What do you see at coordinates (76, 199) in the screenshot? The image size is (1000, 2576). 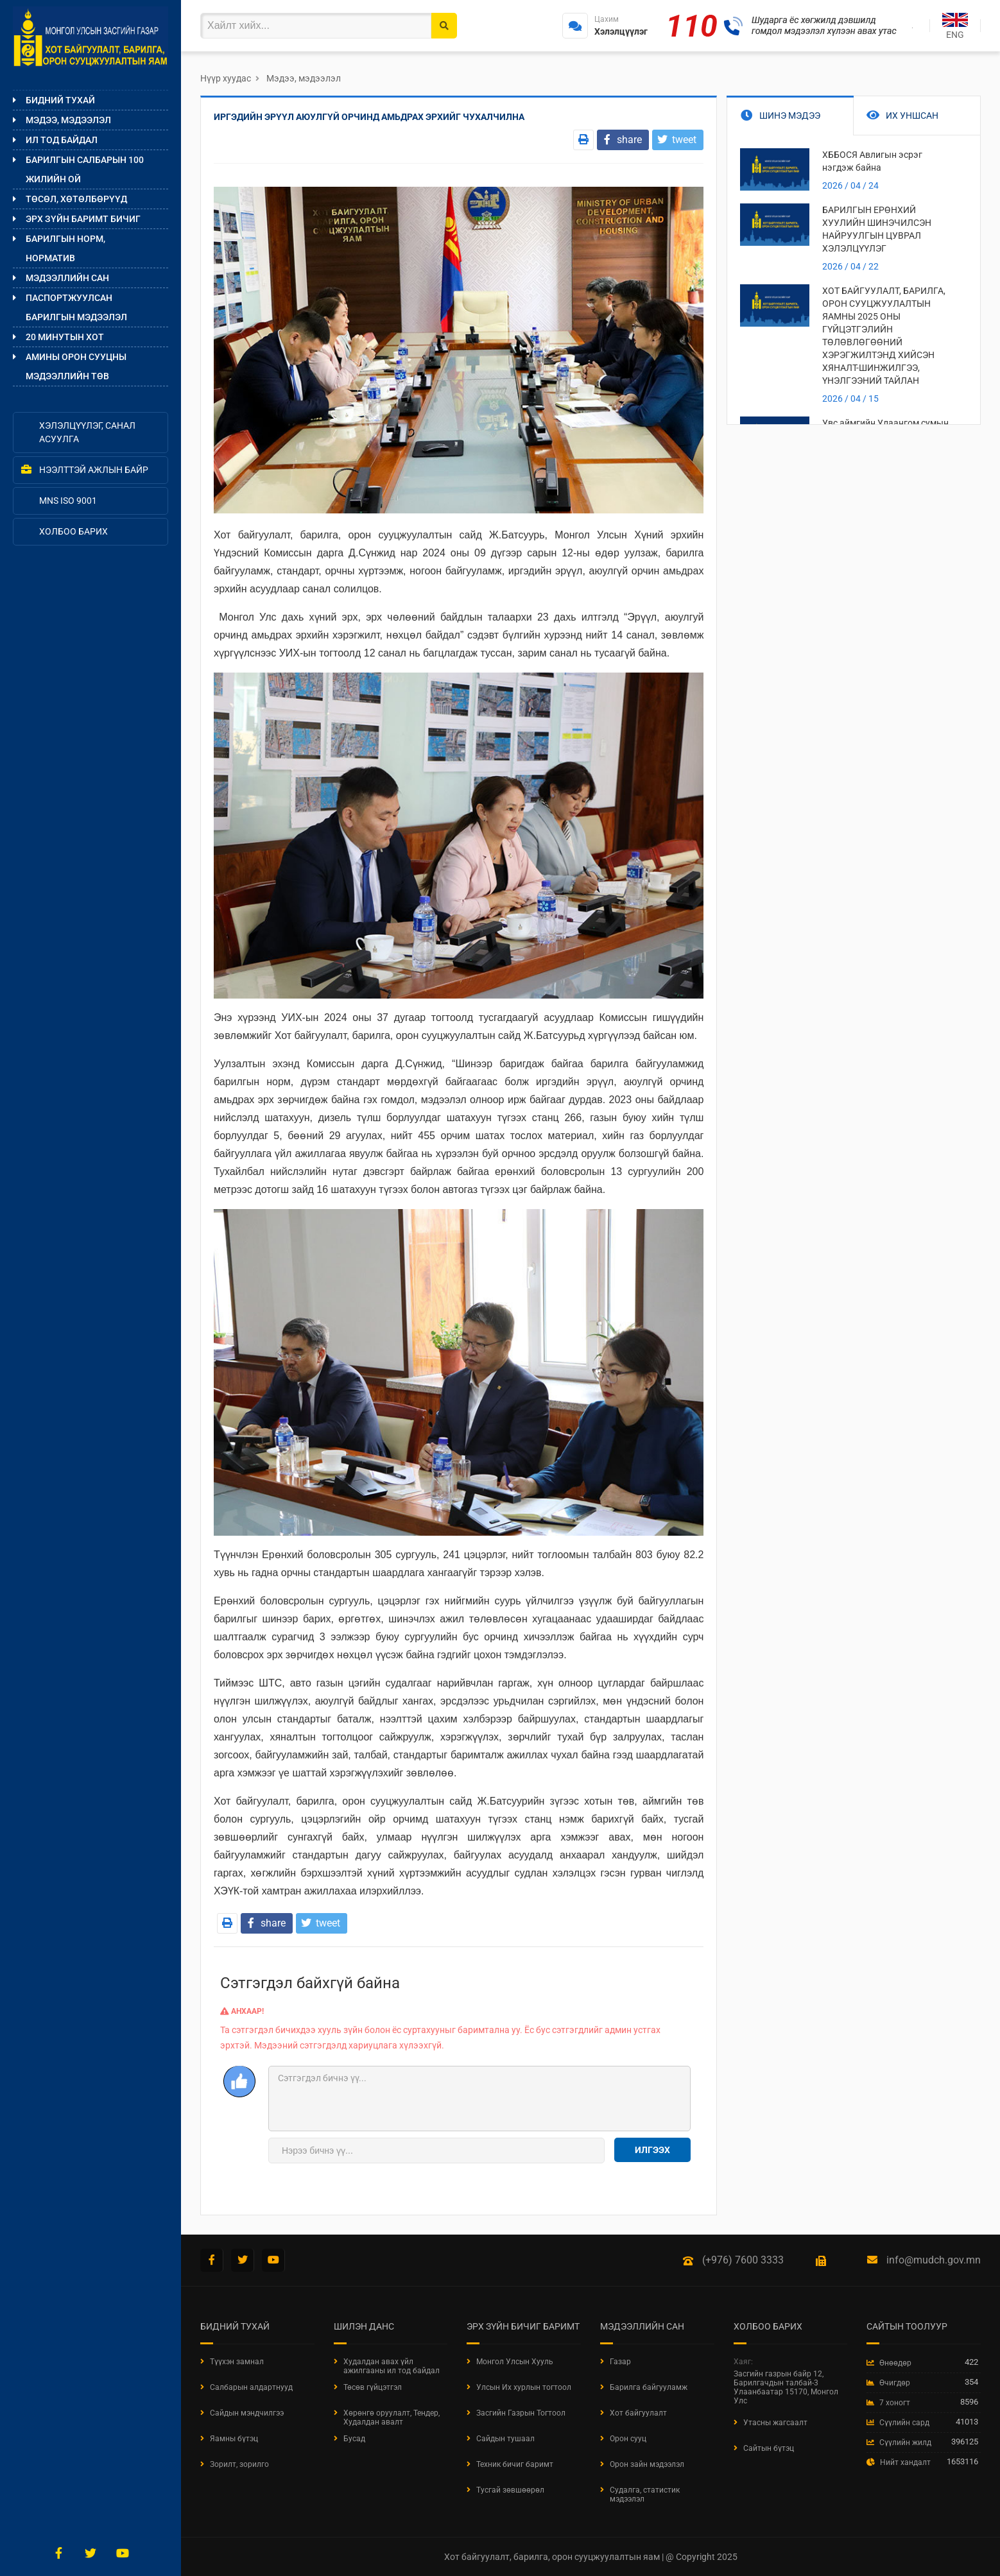 I see `Төсөл, хөтөлбөрүүд` at bounding box center [76, 199].